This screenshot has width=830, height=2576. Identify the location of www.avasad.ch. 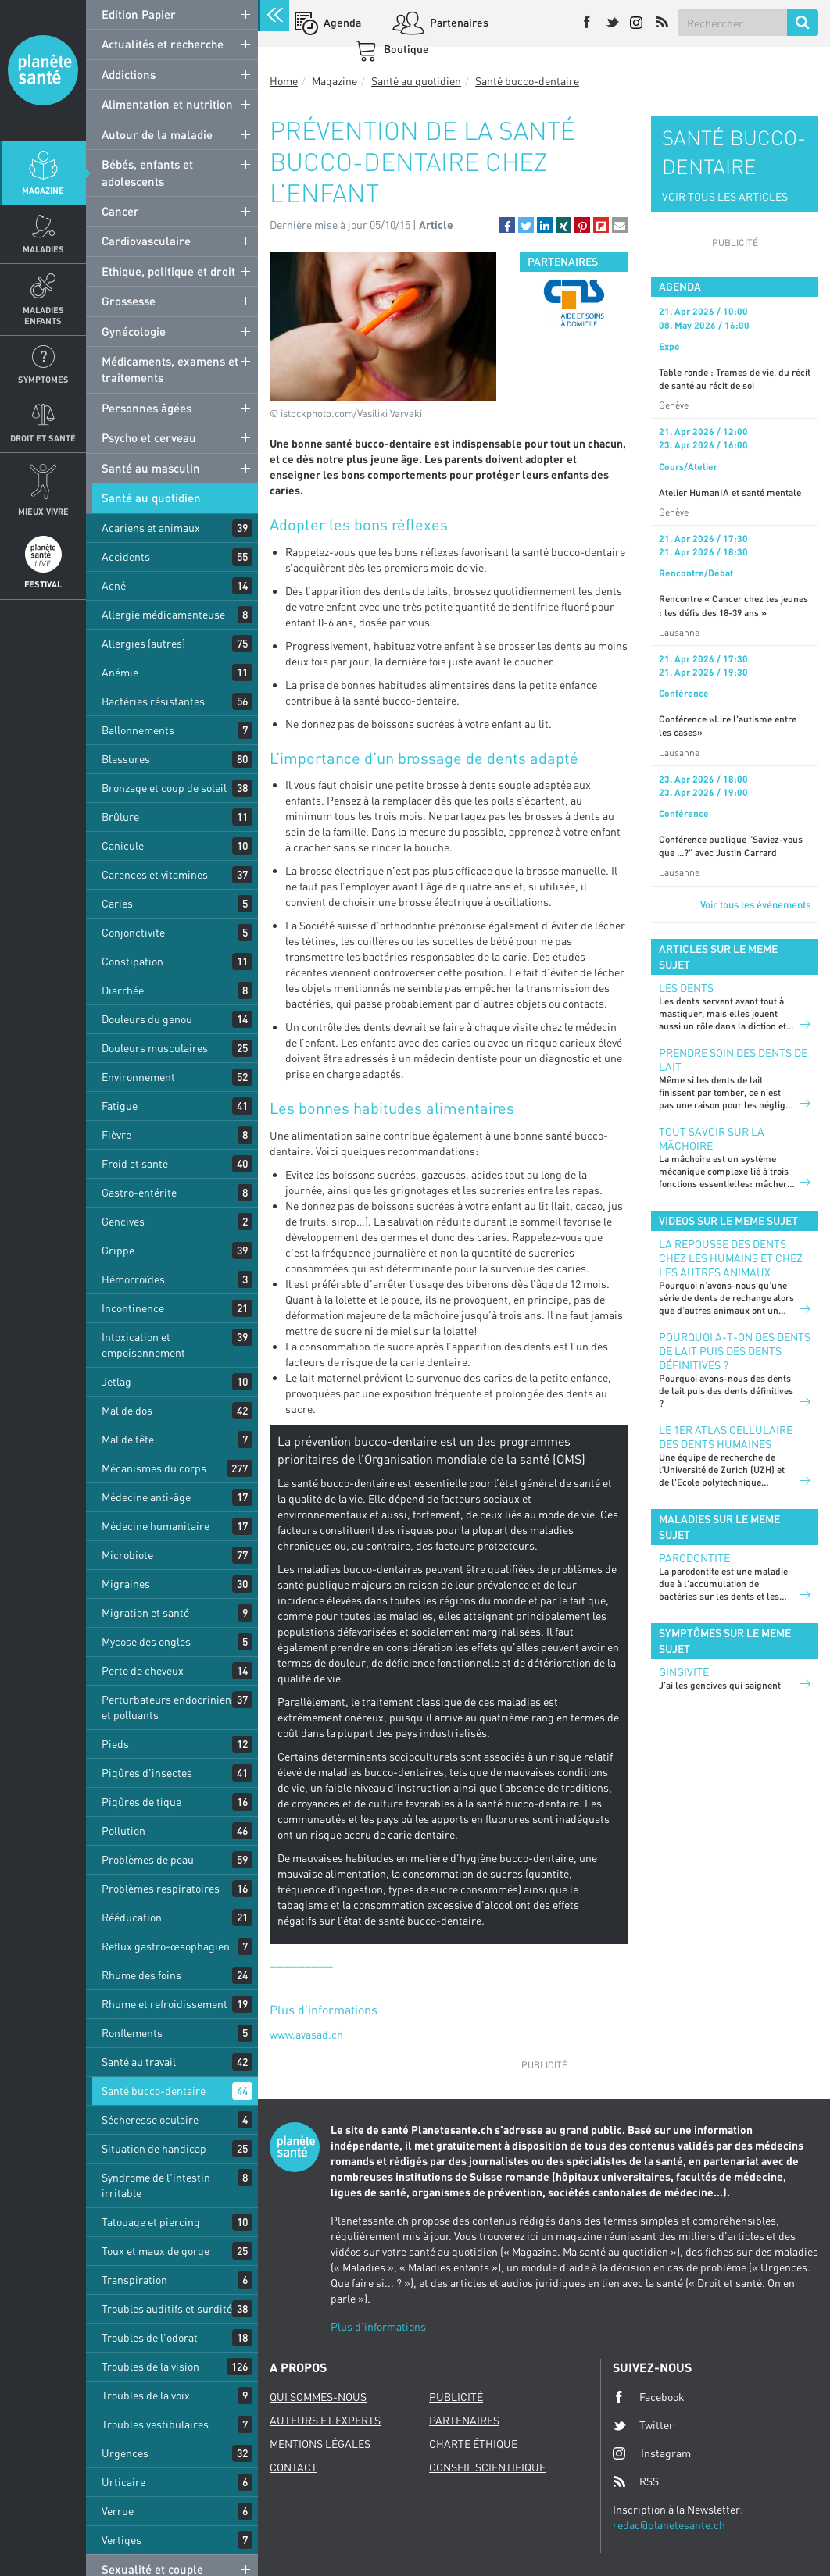
(306, 2034).